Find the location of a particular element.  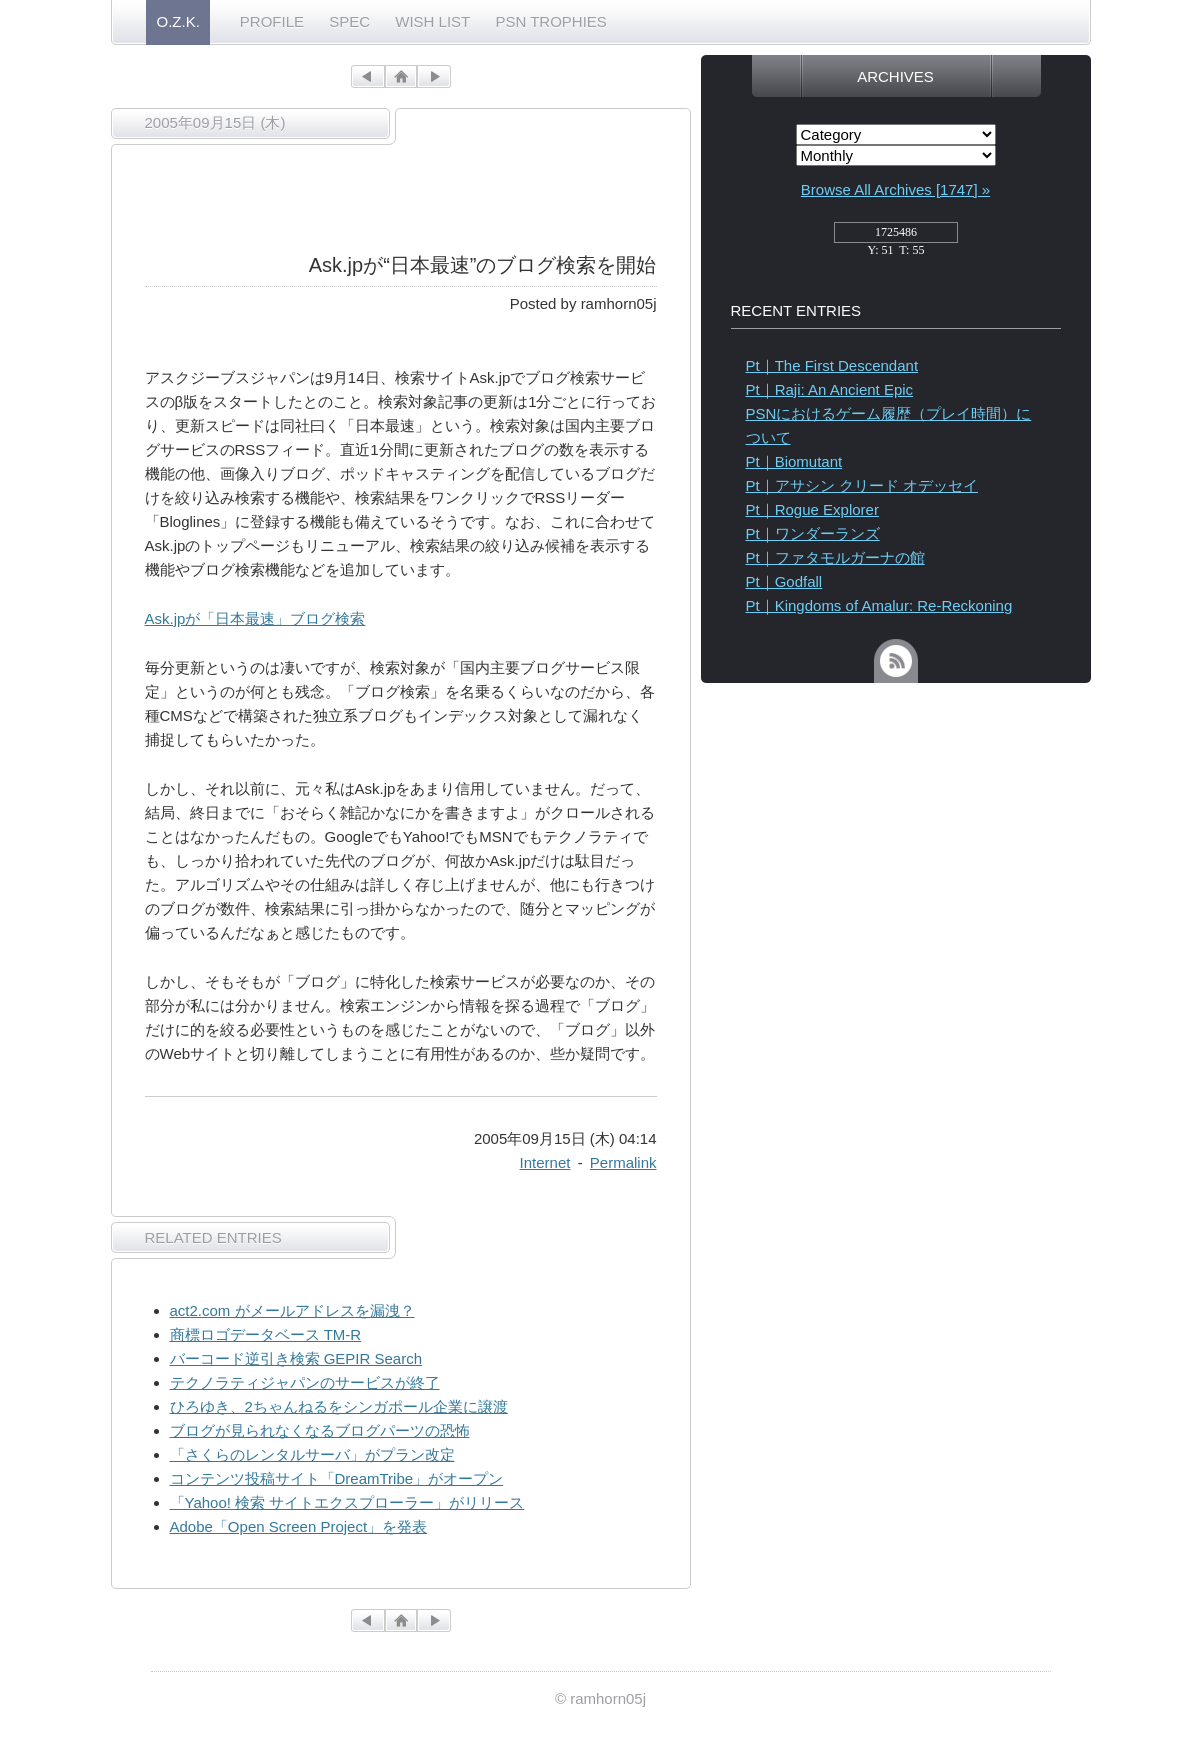

SPEC is located at coordinates (349, 21).